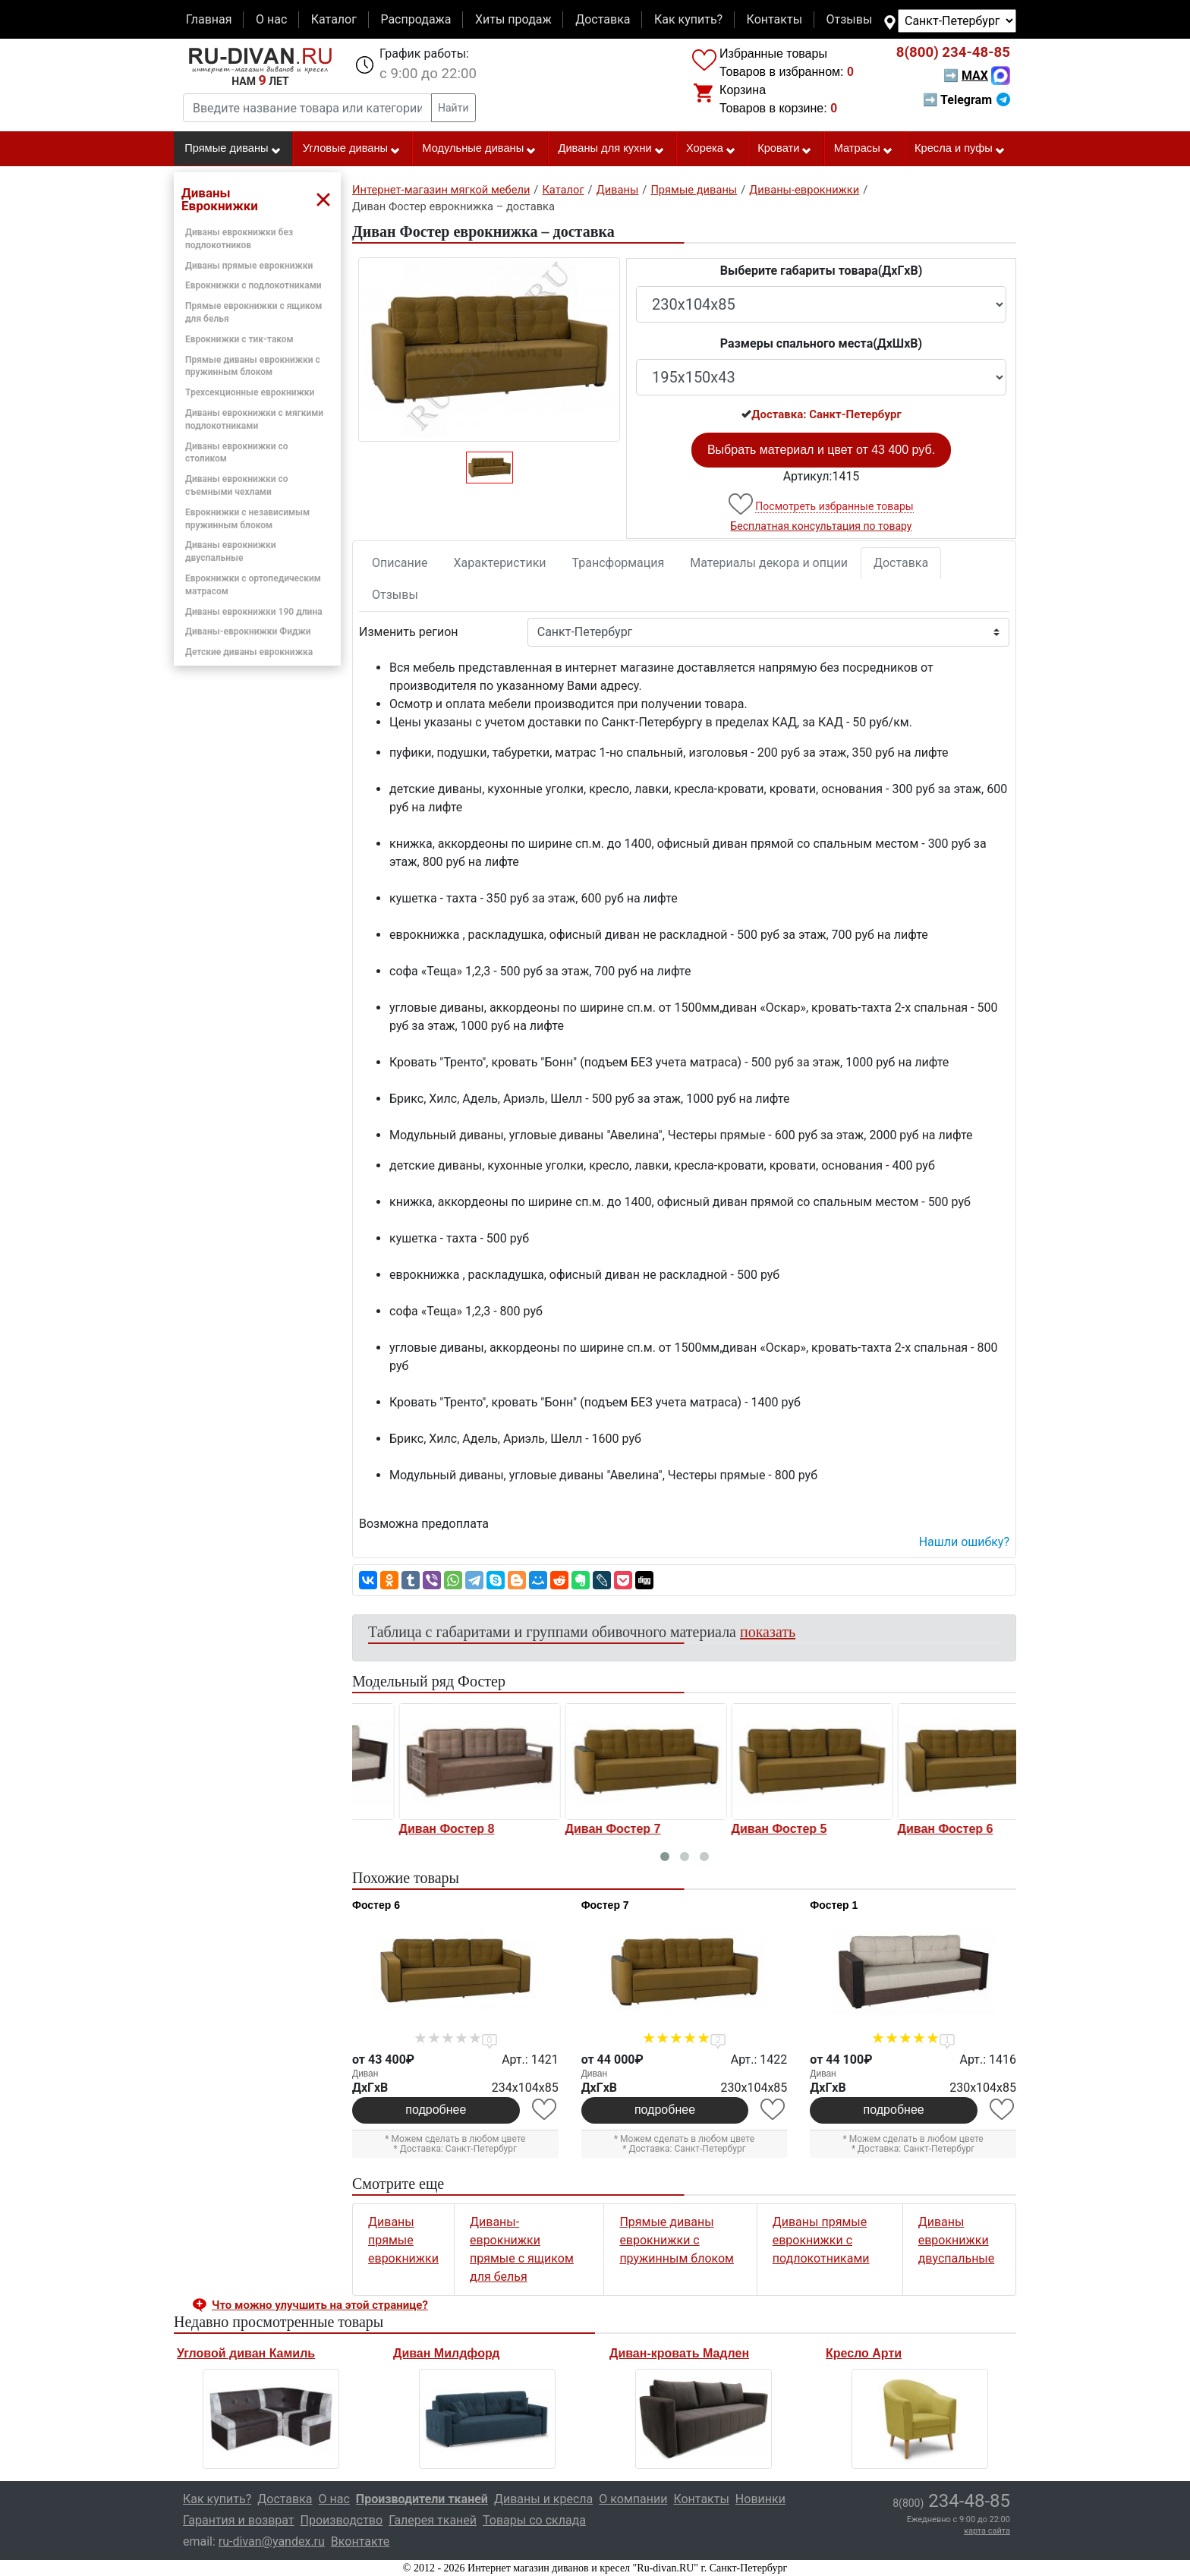  What do you see at coordinates (633, 2499) in the screenshot?
I see `О компании` at bounding box center [633, 2499].